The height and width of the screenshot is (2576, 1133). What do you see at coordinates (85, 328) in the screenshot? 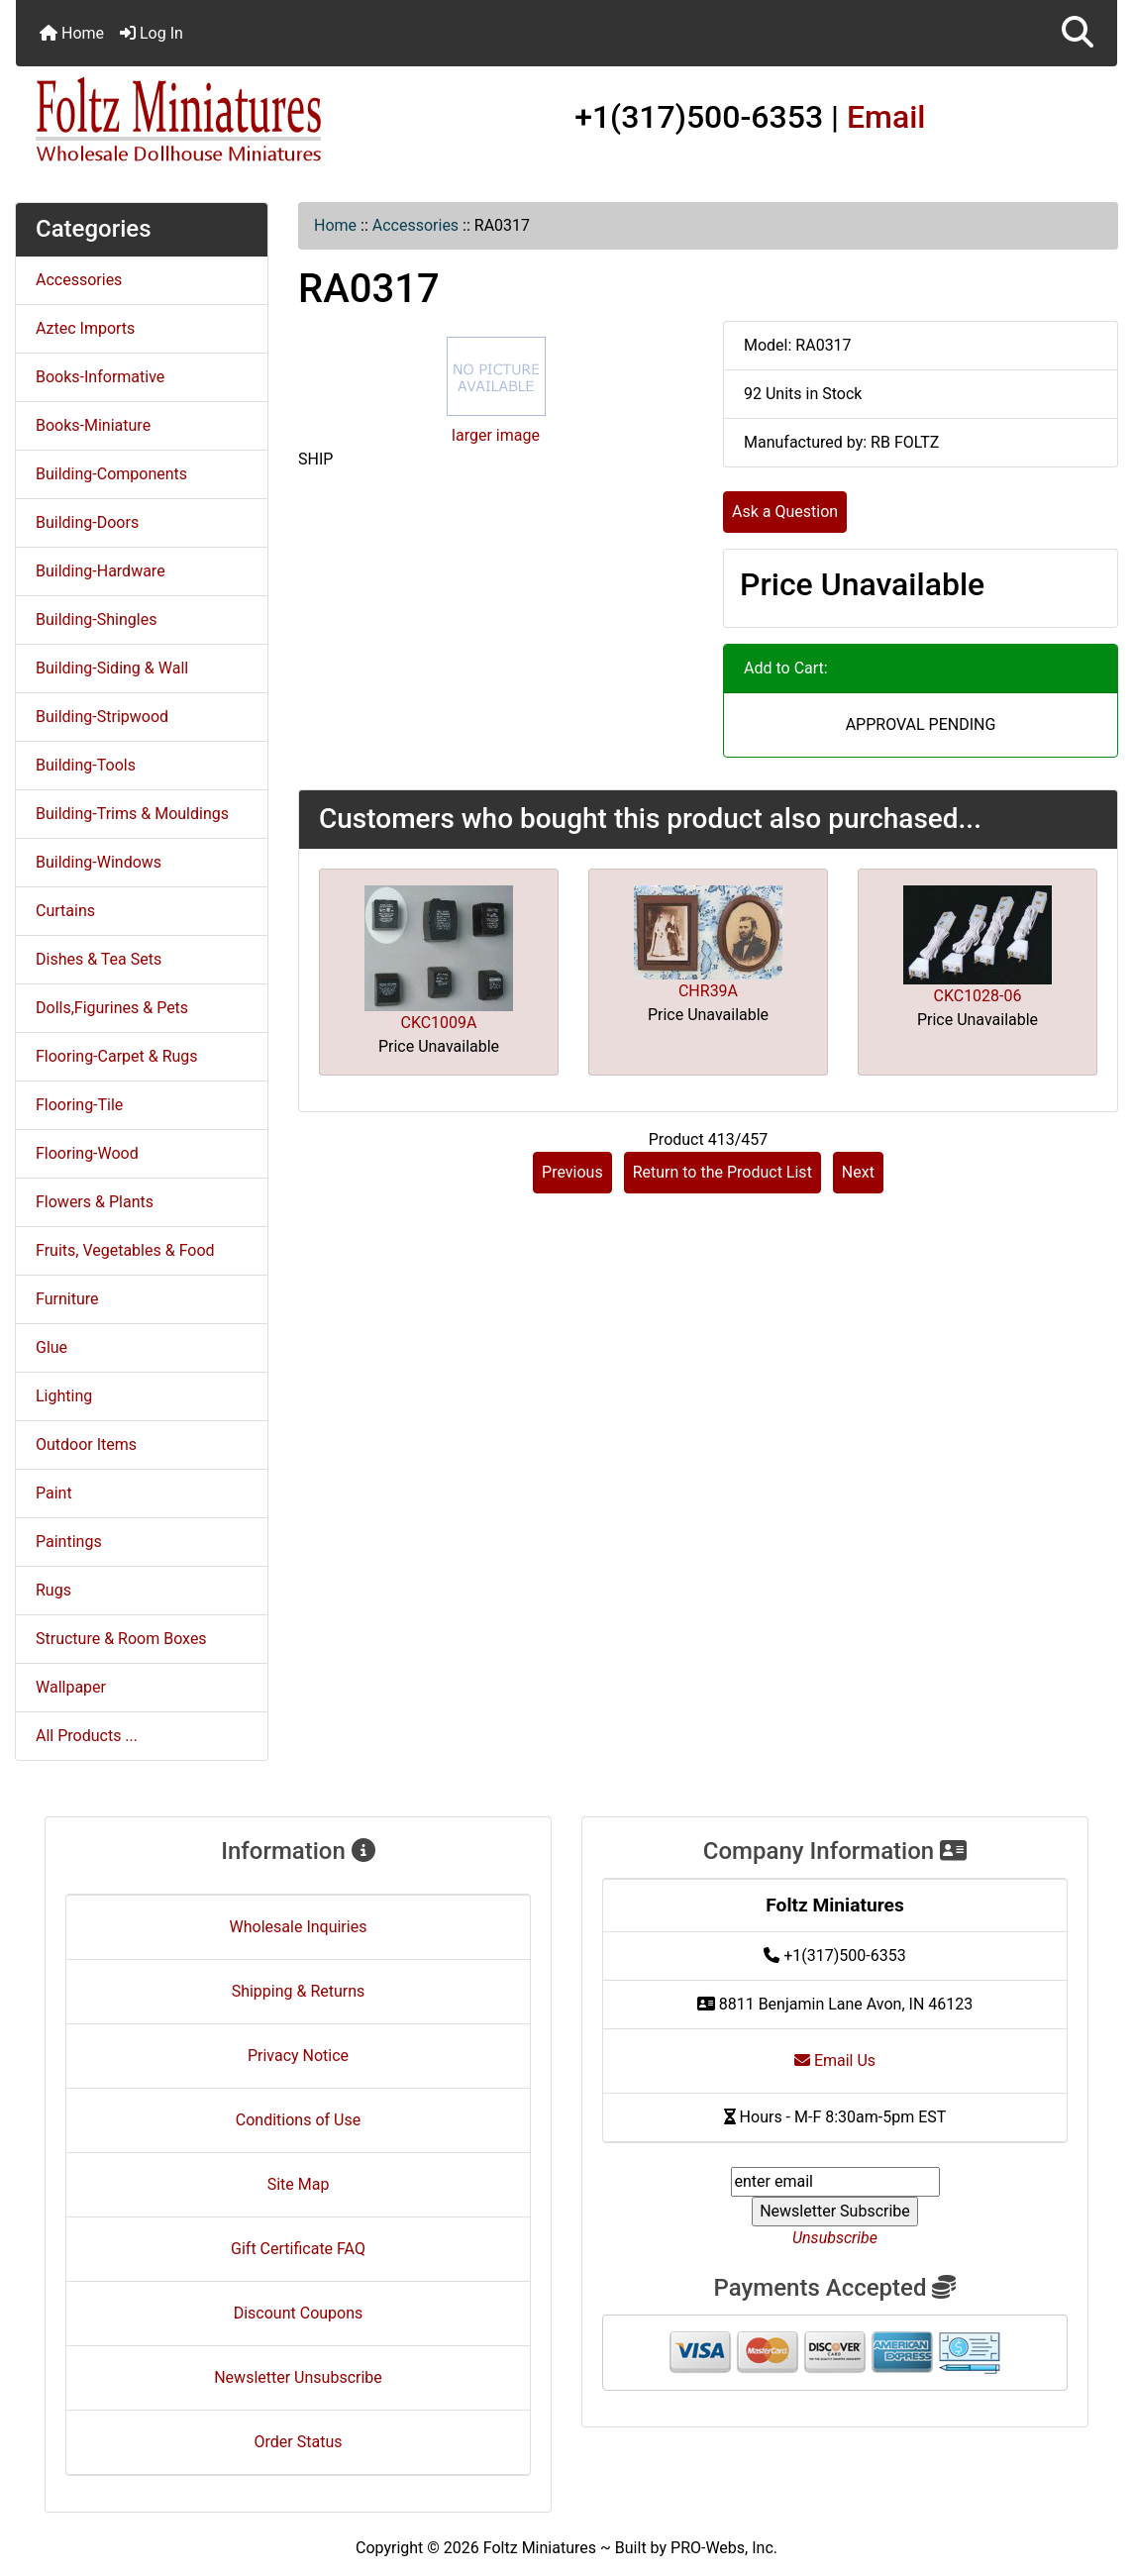
I see `Aztec Imports` at bounding box center [85, 328].